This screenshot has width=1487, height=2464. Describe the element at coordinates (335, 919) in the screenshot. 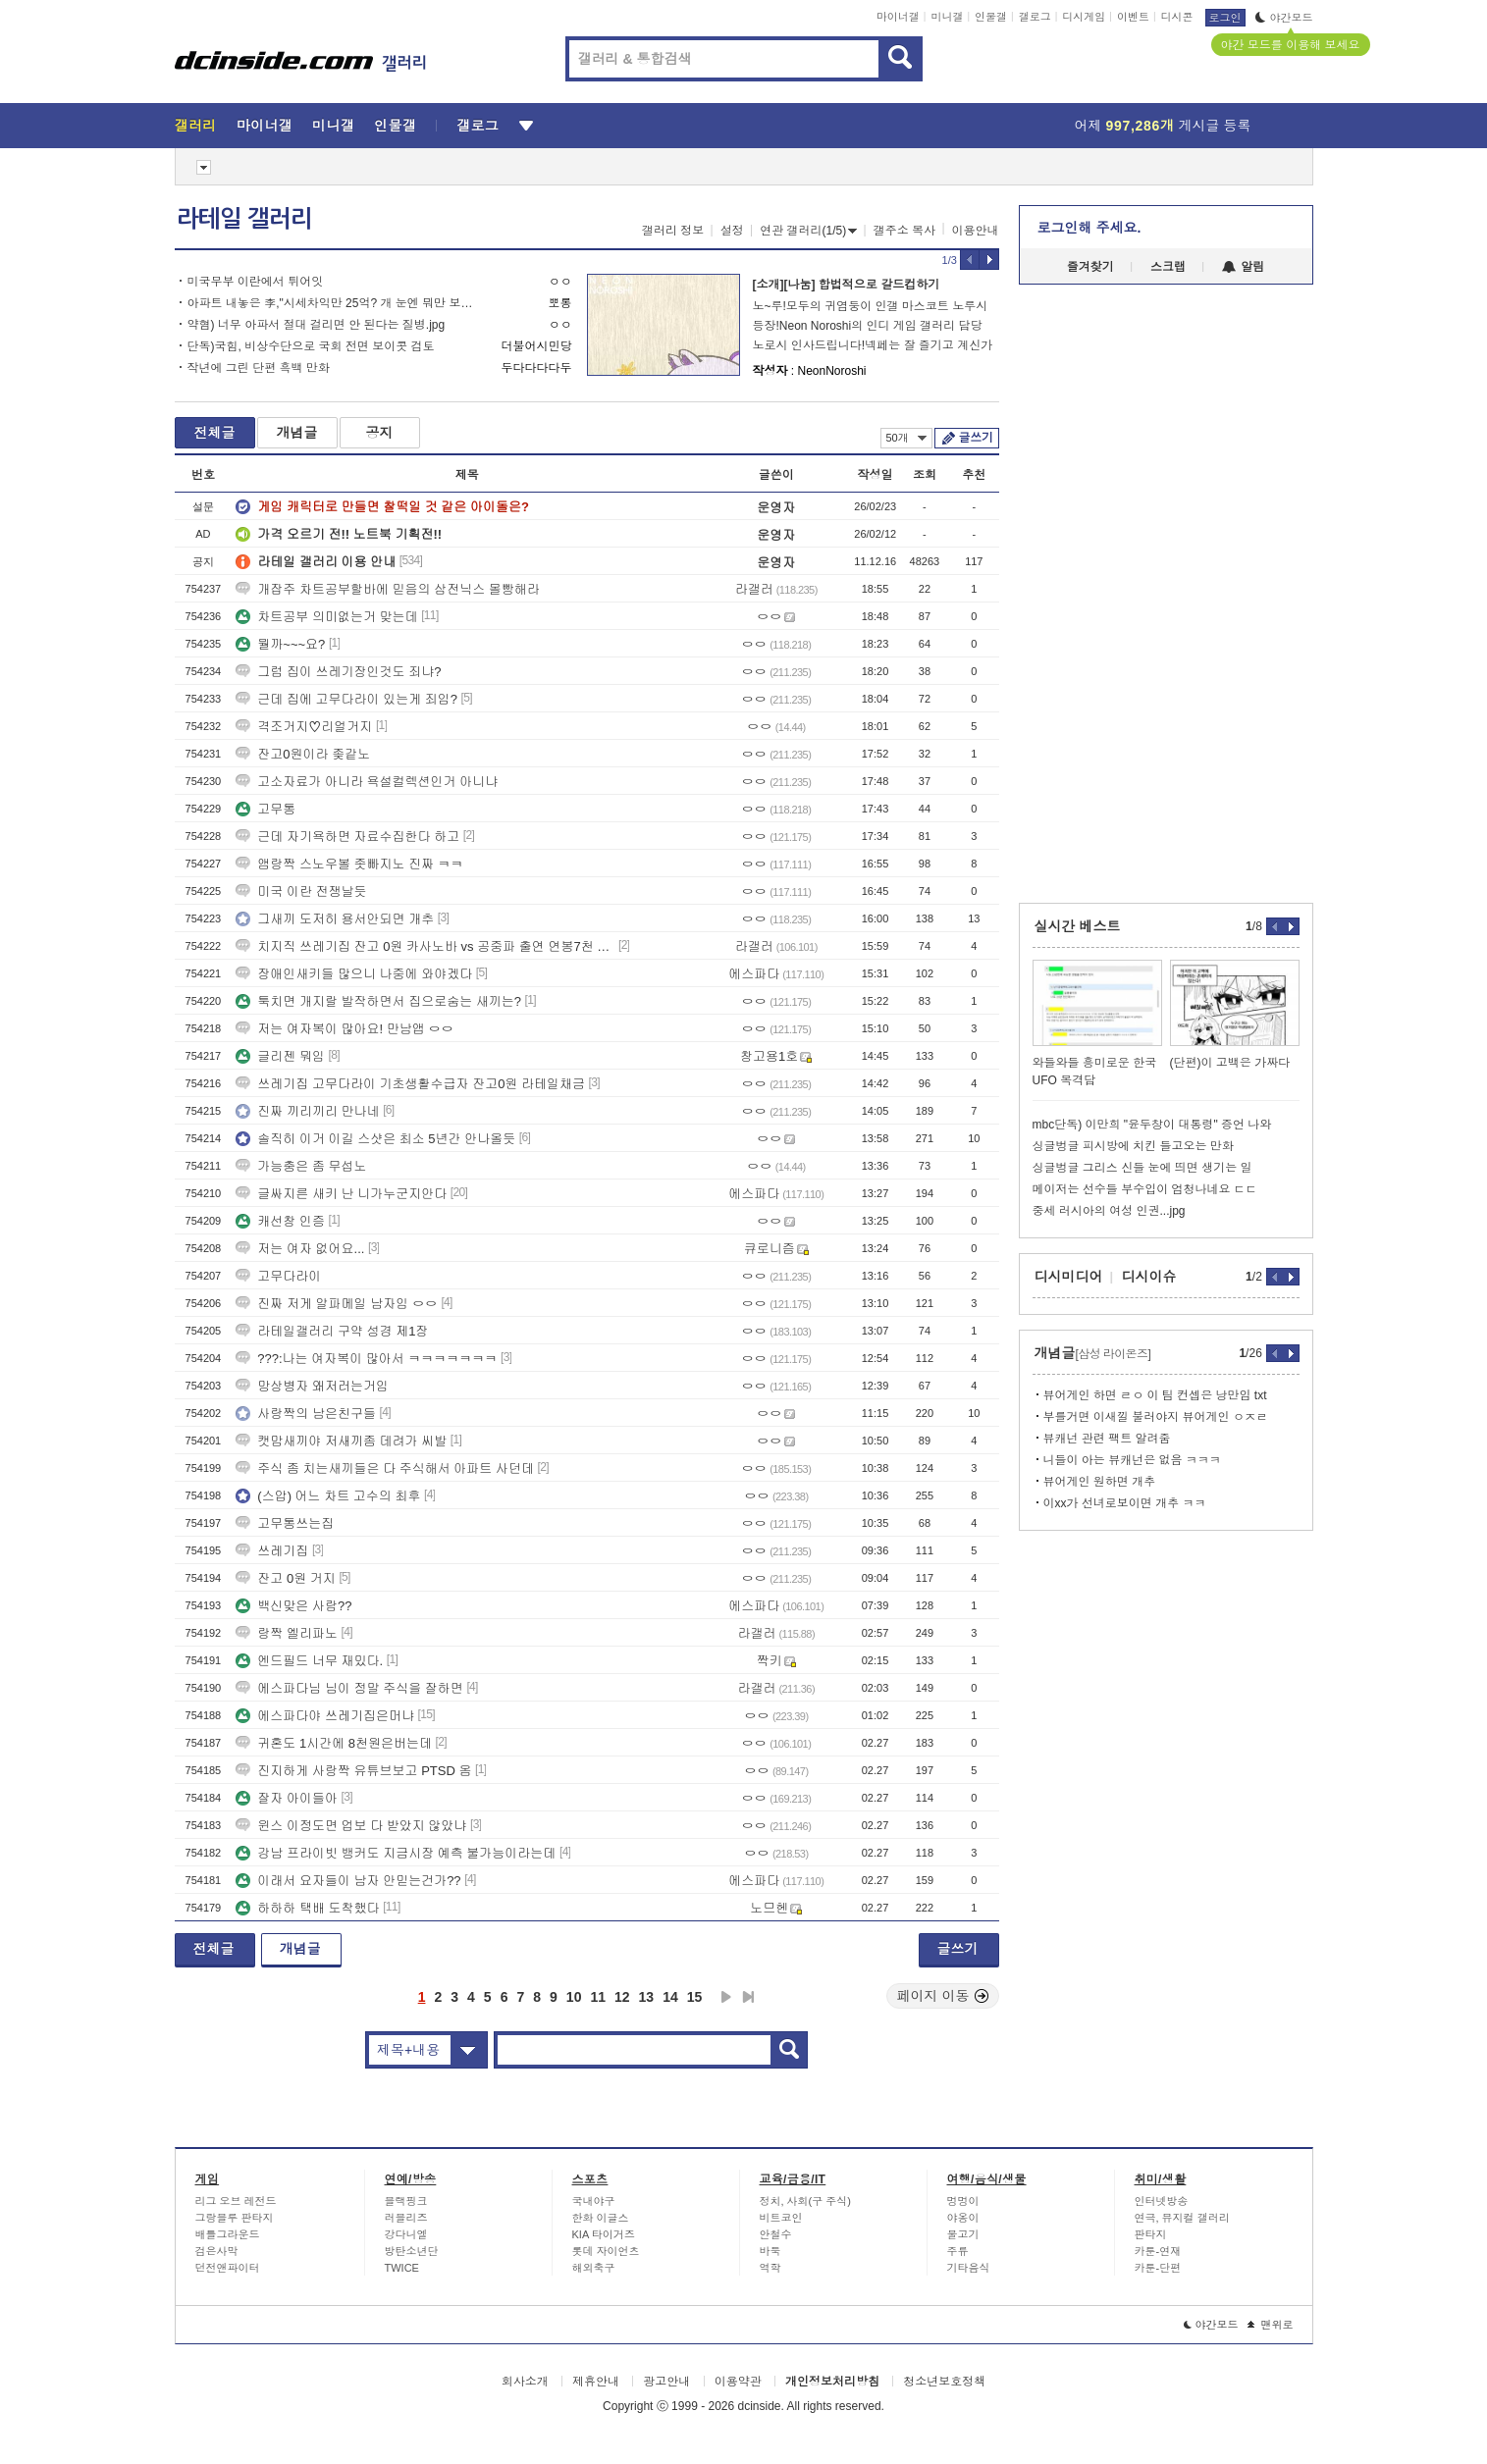

I see `그새끼 도저히 용서안되면 개추` at that location.